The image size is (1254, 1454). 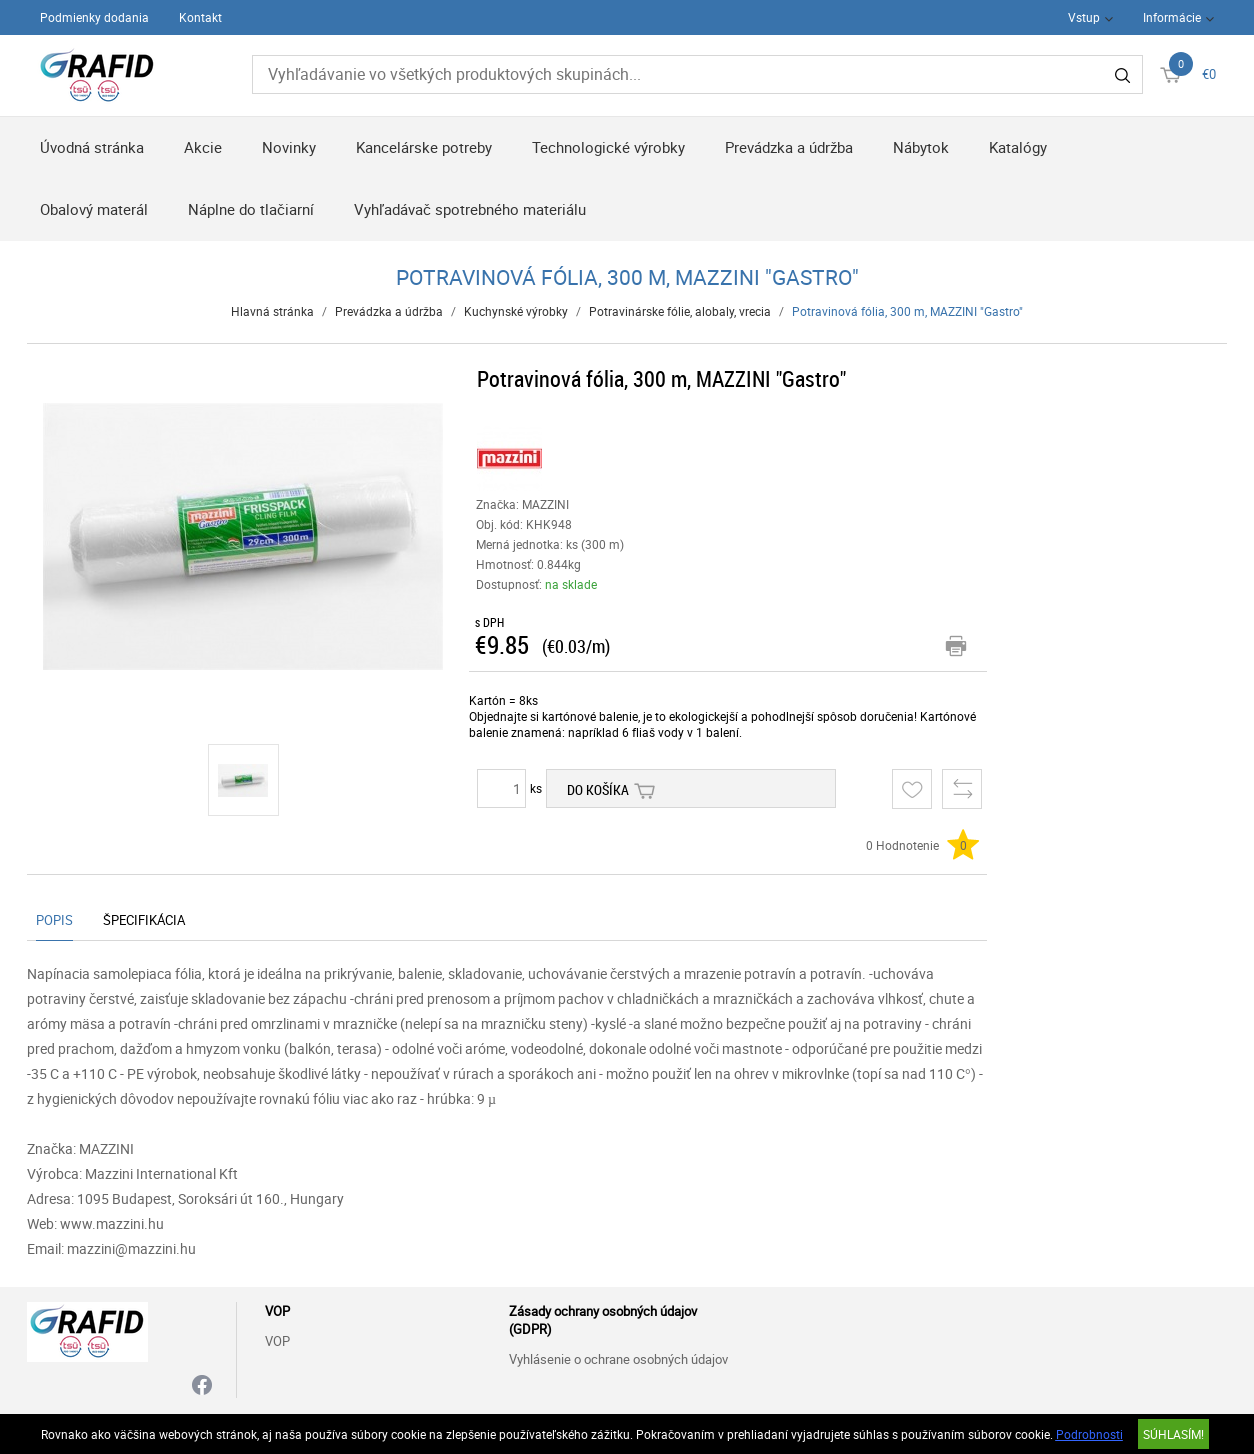 What do you see at coordinates (200, 17) in the screenshot?
I see `Kontakt` at bounding box center [200, 17].